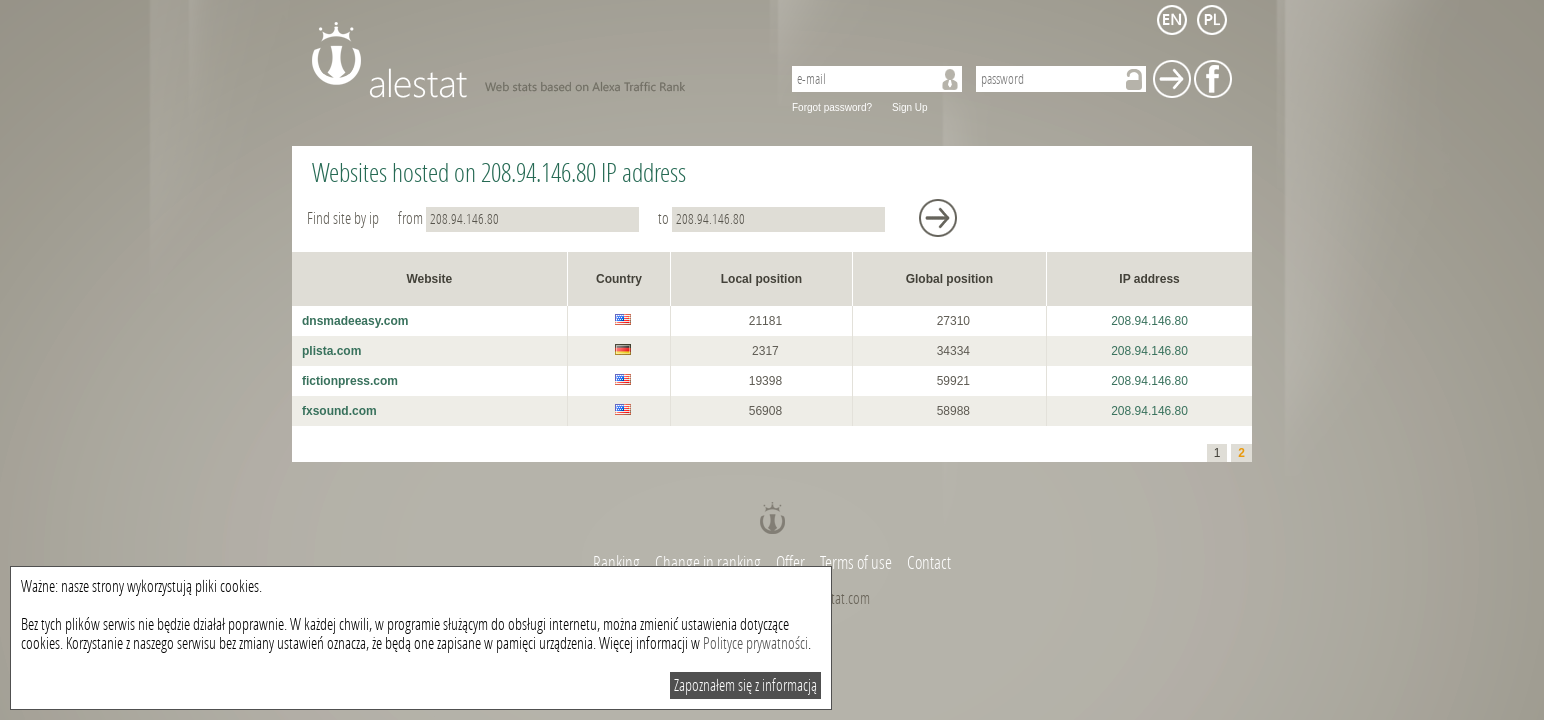 The image size is (1544, 720). What do you see at coordinates (350, 381) in the screenshot?
I see `fictionpress.com` at bounding box center [350, 381].